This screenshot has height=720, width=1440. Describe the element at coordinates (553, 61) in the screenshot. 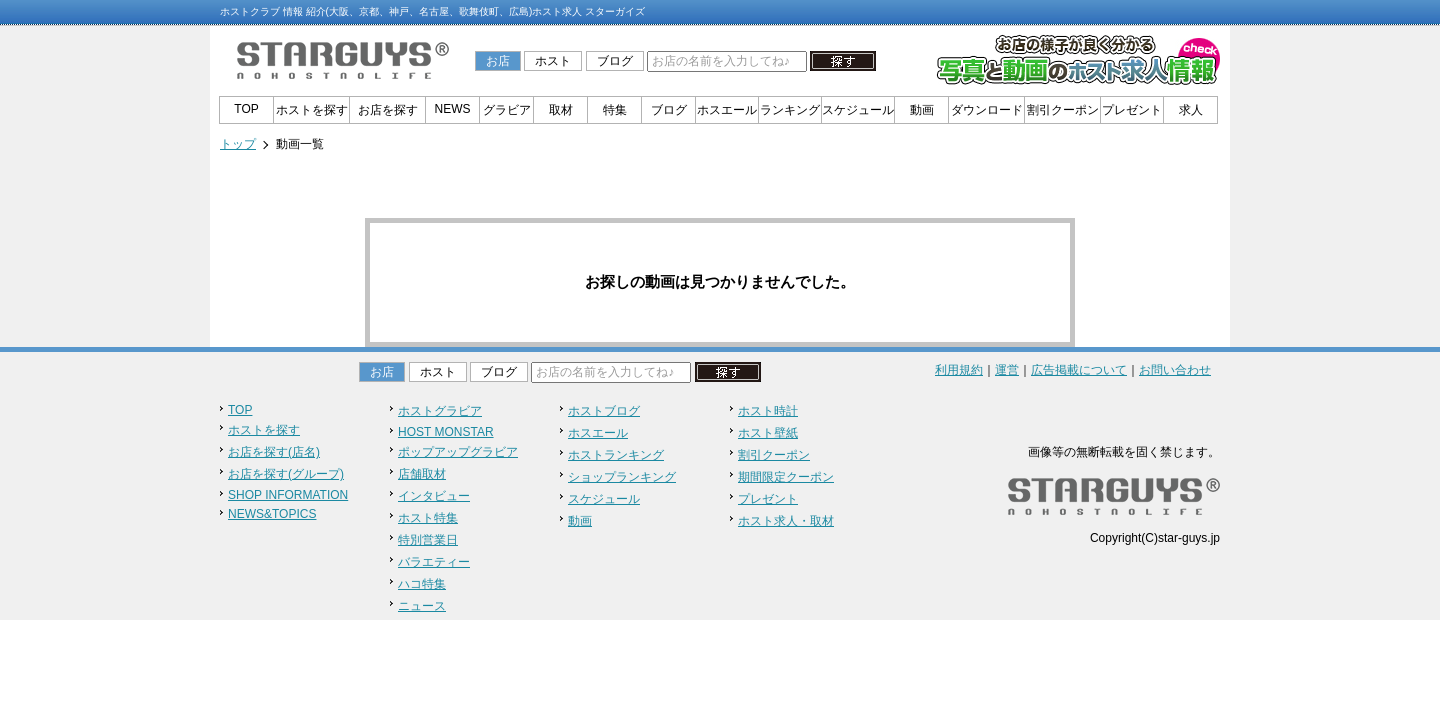

I see `ホスト` at that location.